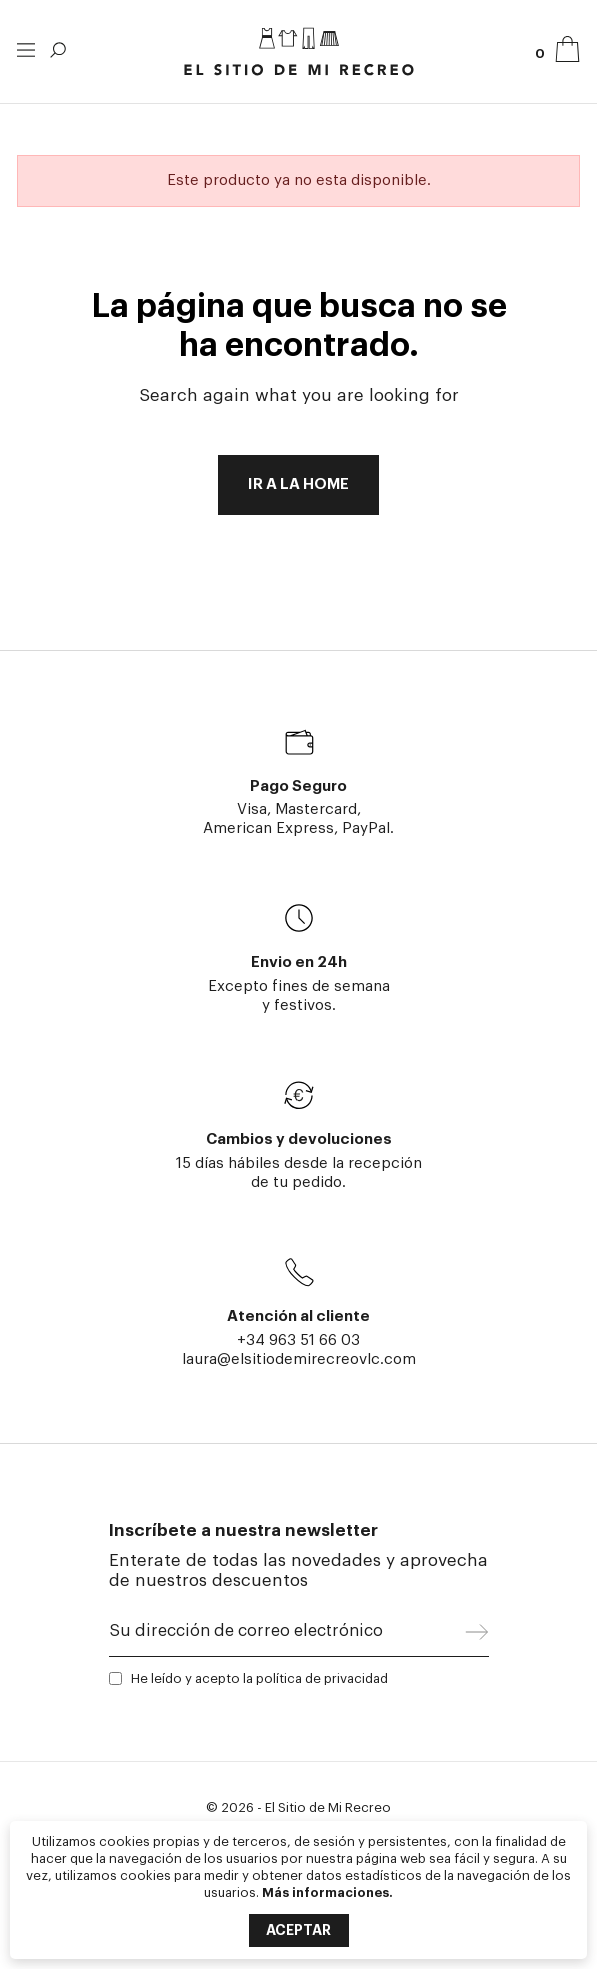 The image size is (597, 1969). Describe the element at coordinates (259, 1678) in the screenshot. I see `He leído y acepto la` at that location.